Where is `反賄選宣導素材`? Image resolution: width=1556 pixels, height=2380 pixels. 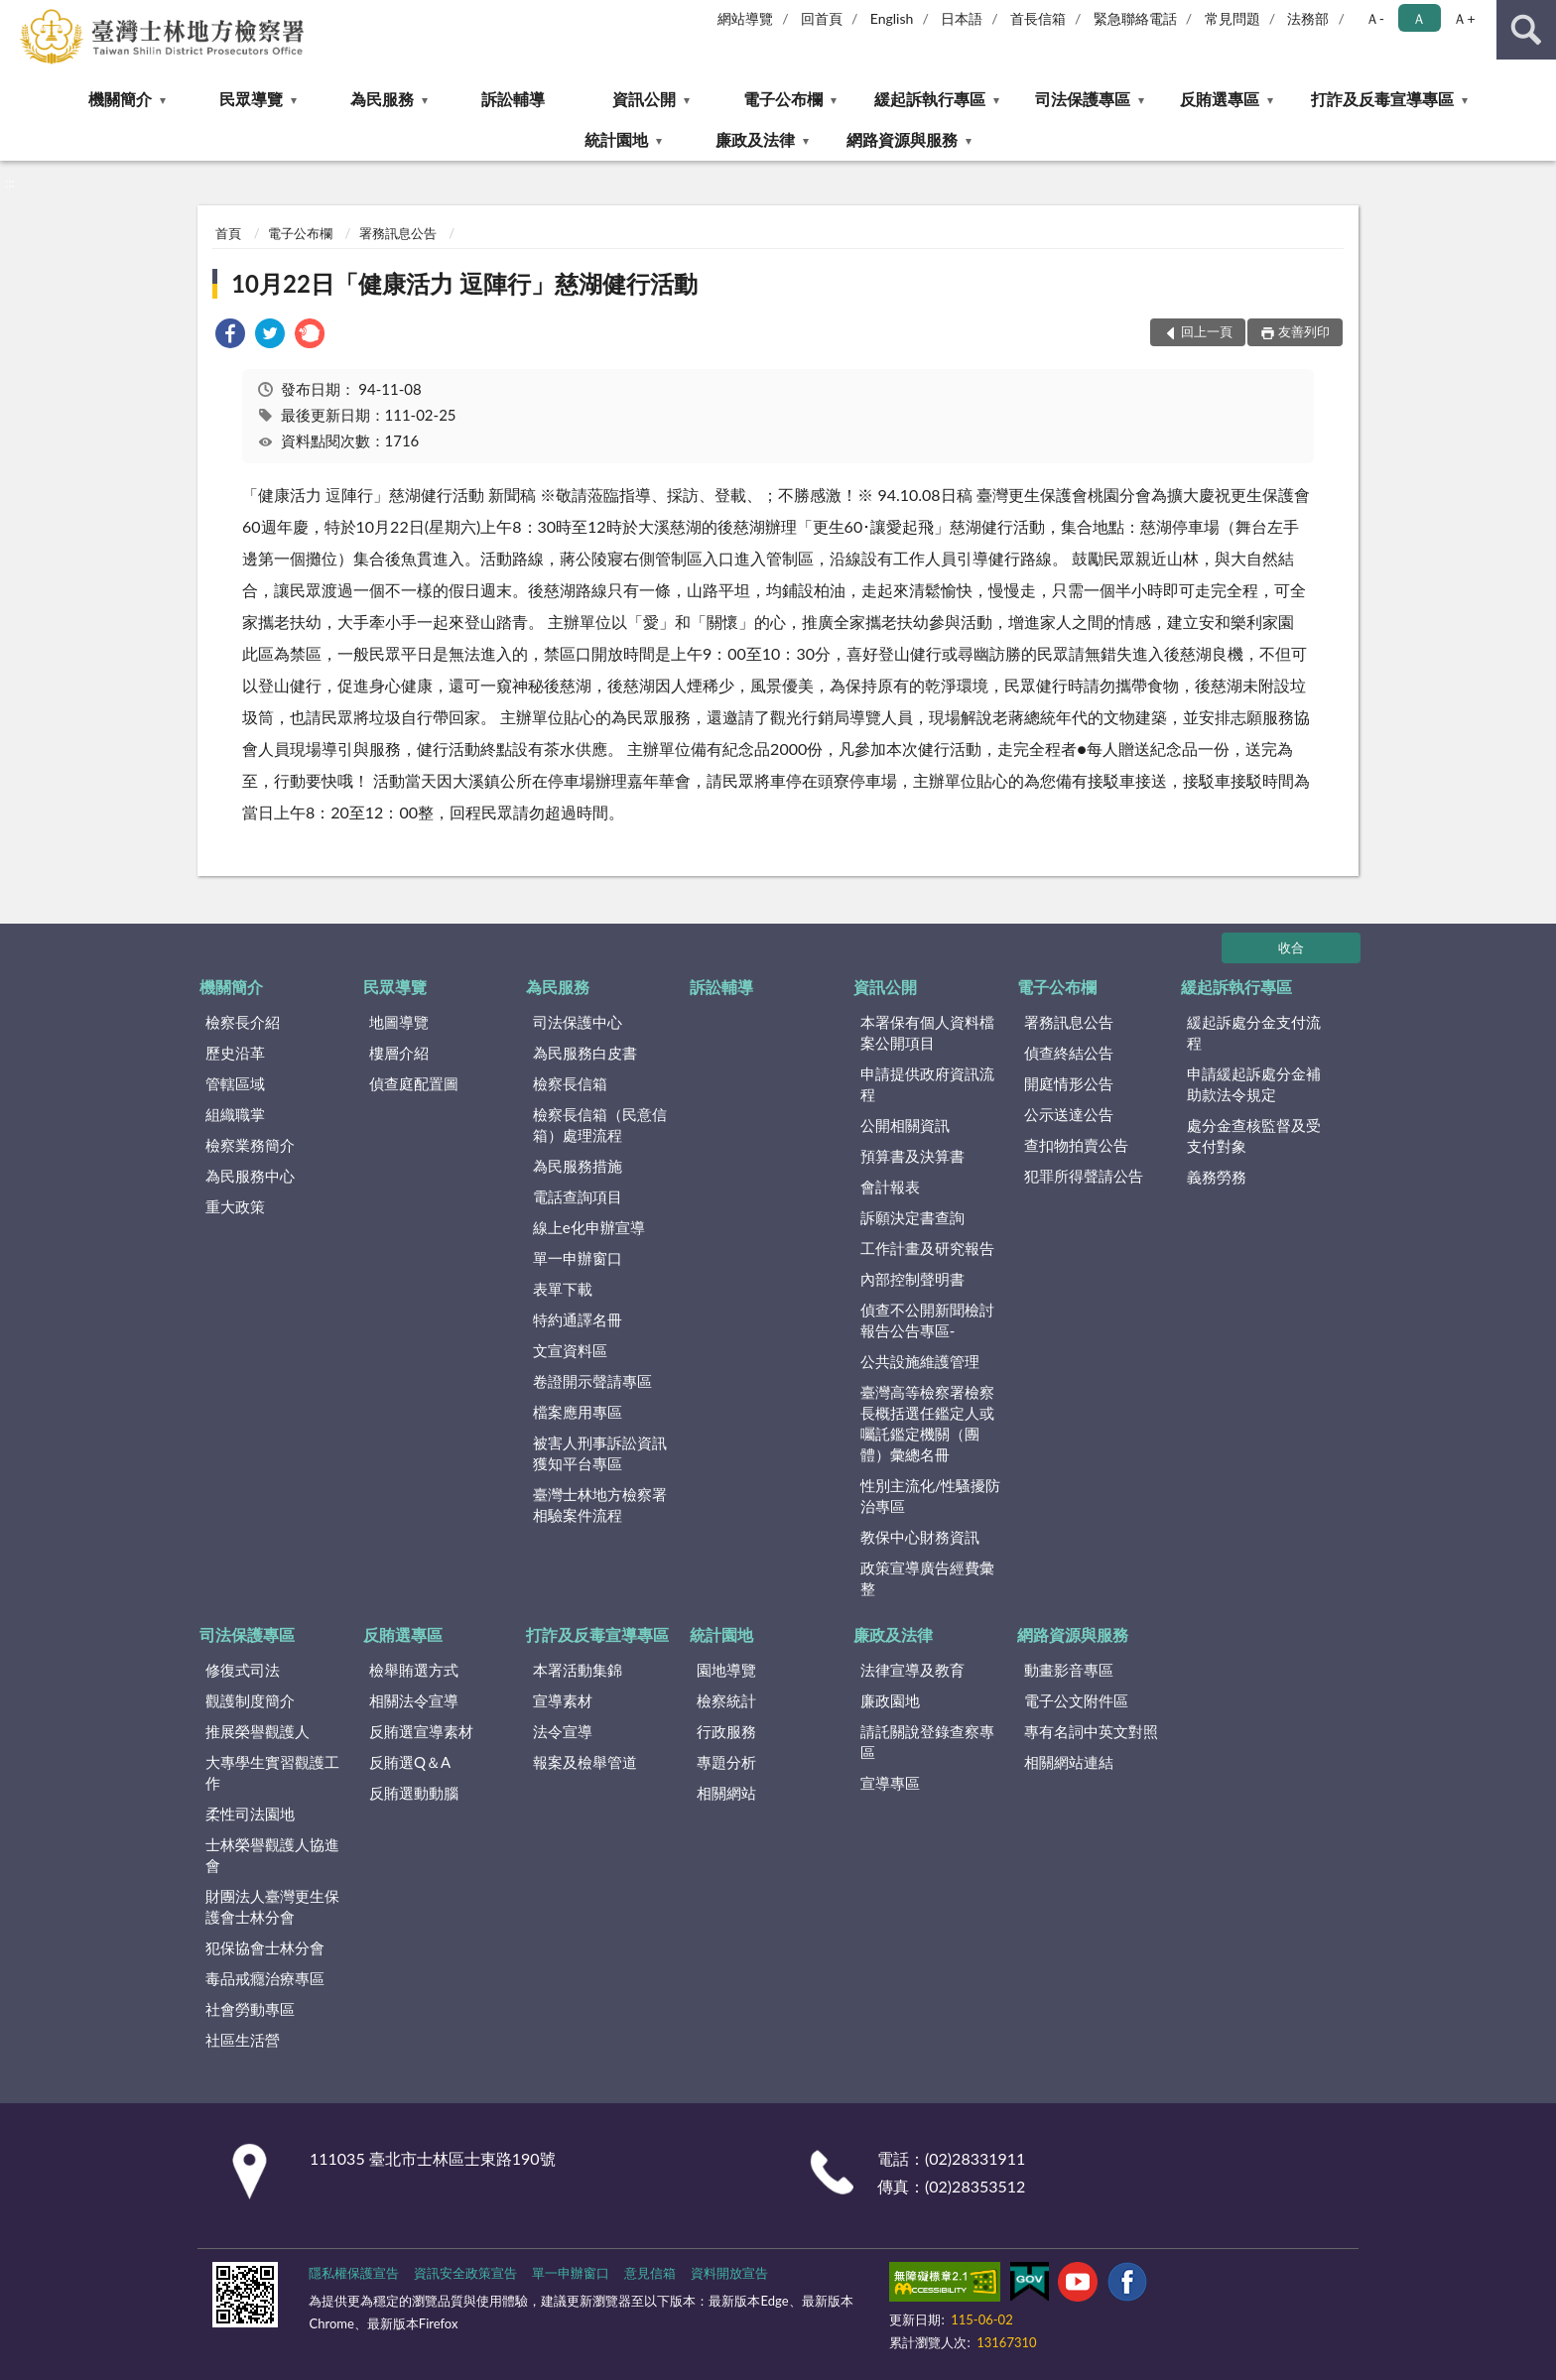 反賄選宣導素材 is located at coordinates (421, 1731).